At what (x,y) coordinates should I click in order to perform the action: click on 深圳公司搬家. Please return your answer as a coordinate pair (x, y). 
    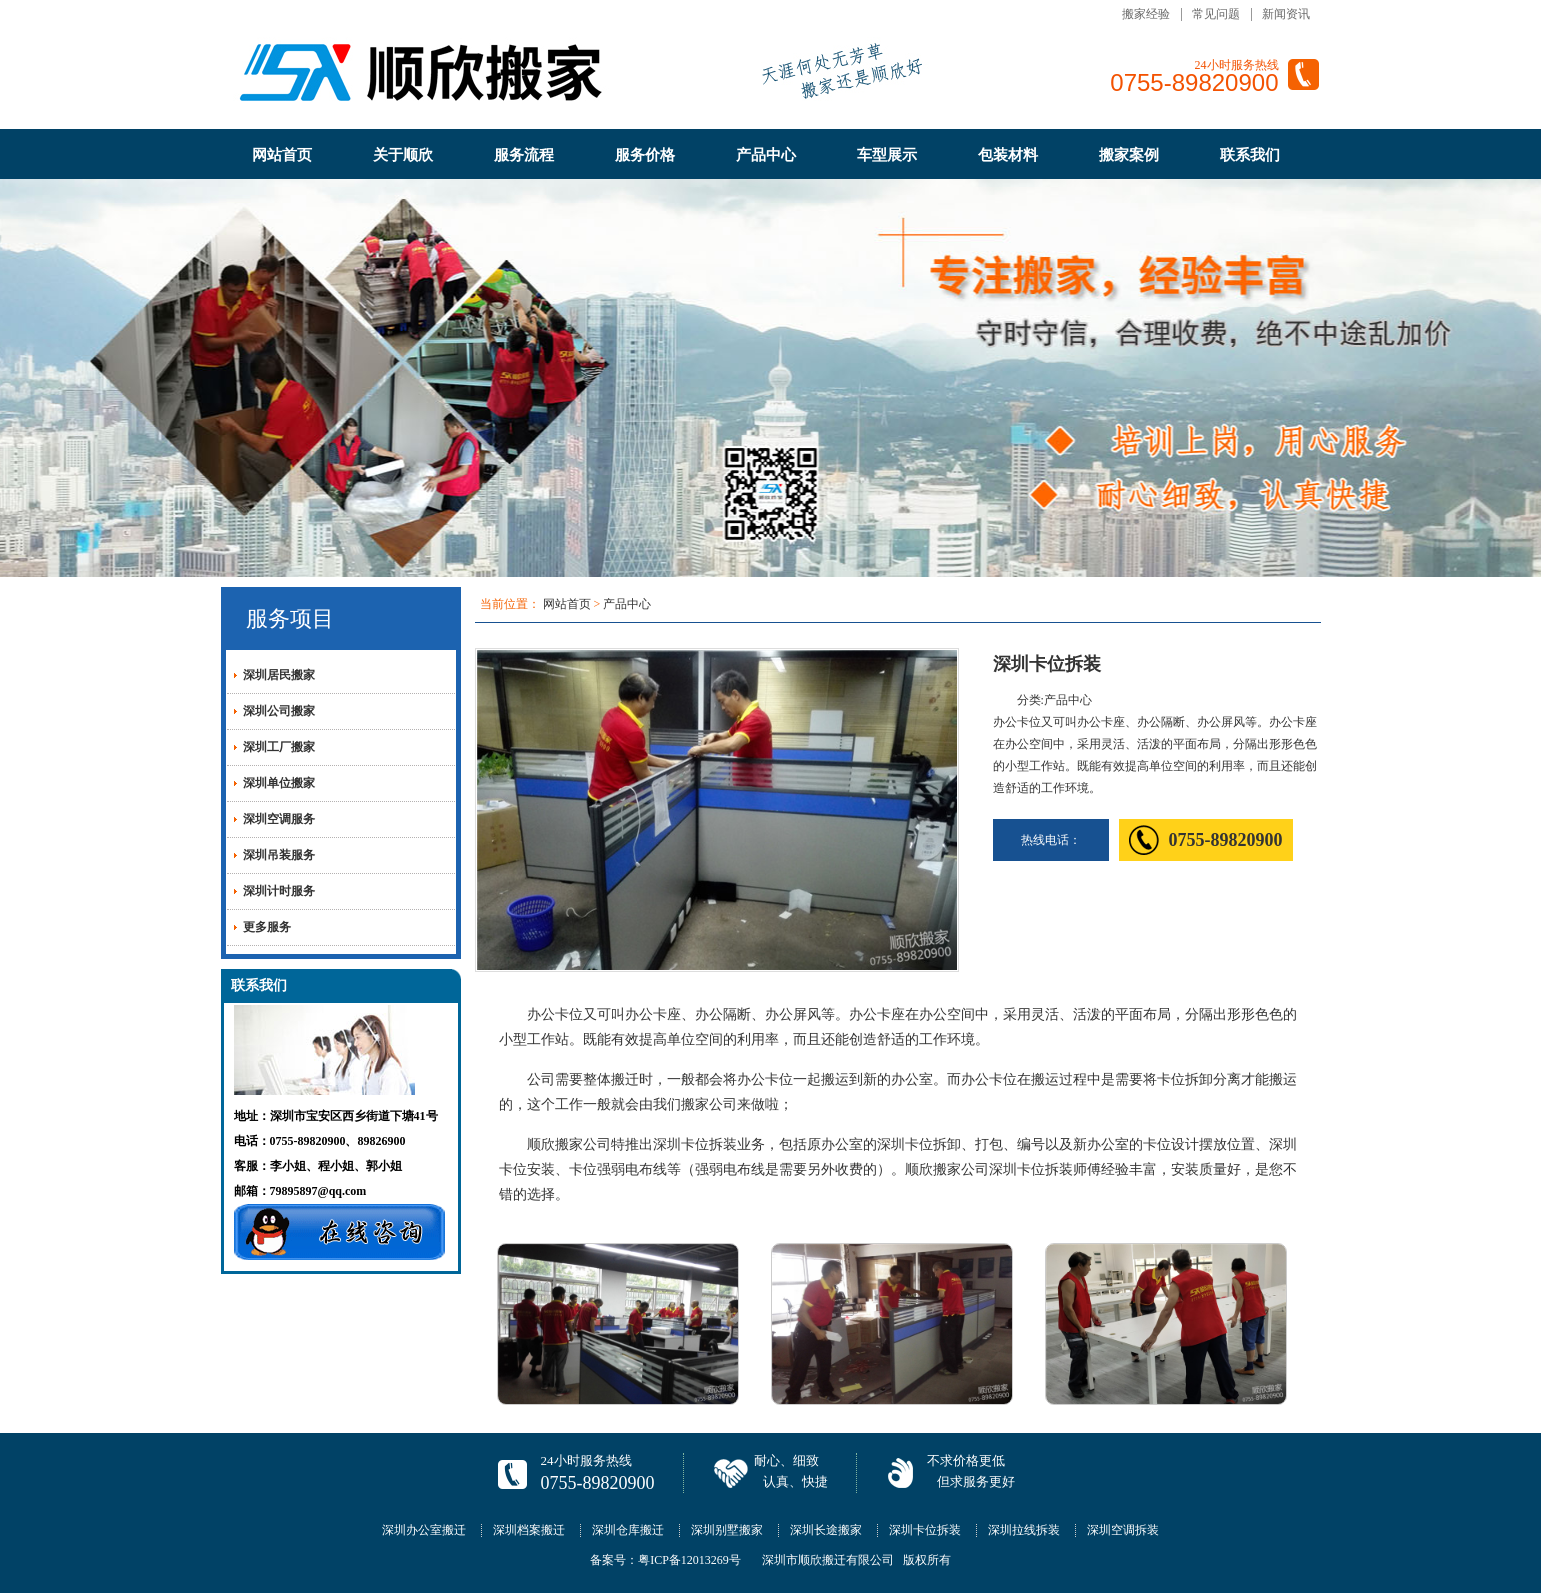
    Looking at the image, I should click on (279, 711).